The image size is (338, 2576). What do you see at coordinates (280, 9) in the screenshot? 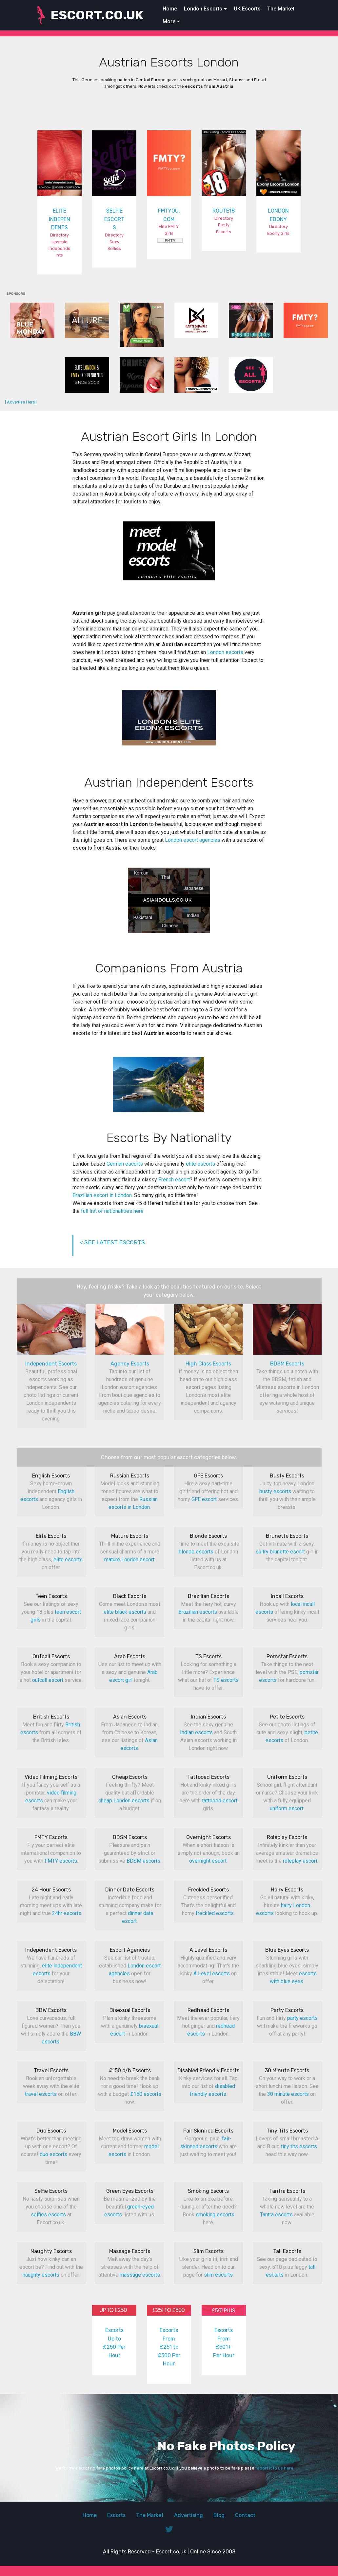
I see `The Market` at bounding box center [280, 9].